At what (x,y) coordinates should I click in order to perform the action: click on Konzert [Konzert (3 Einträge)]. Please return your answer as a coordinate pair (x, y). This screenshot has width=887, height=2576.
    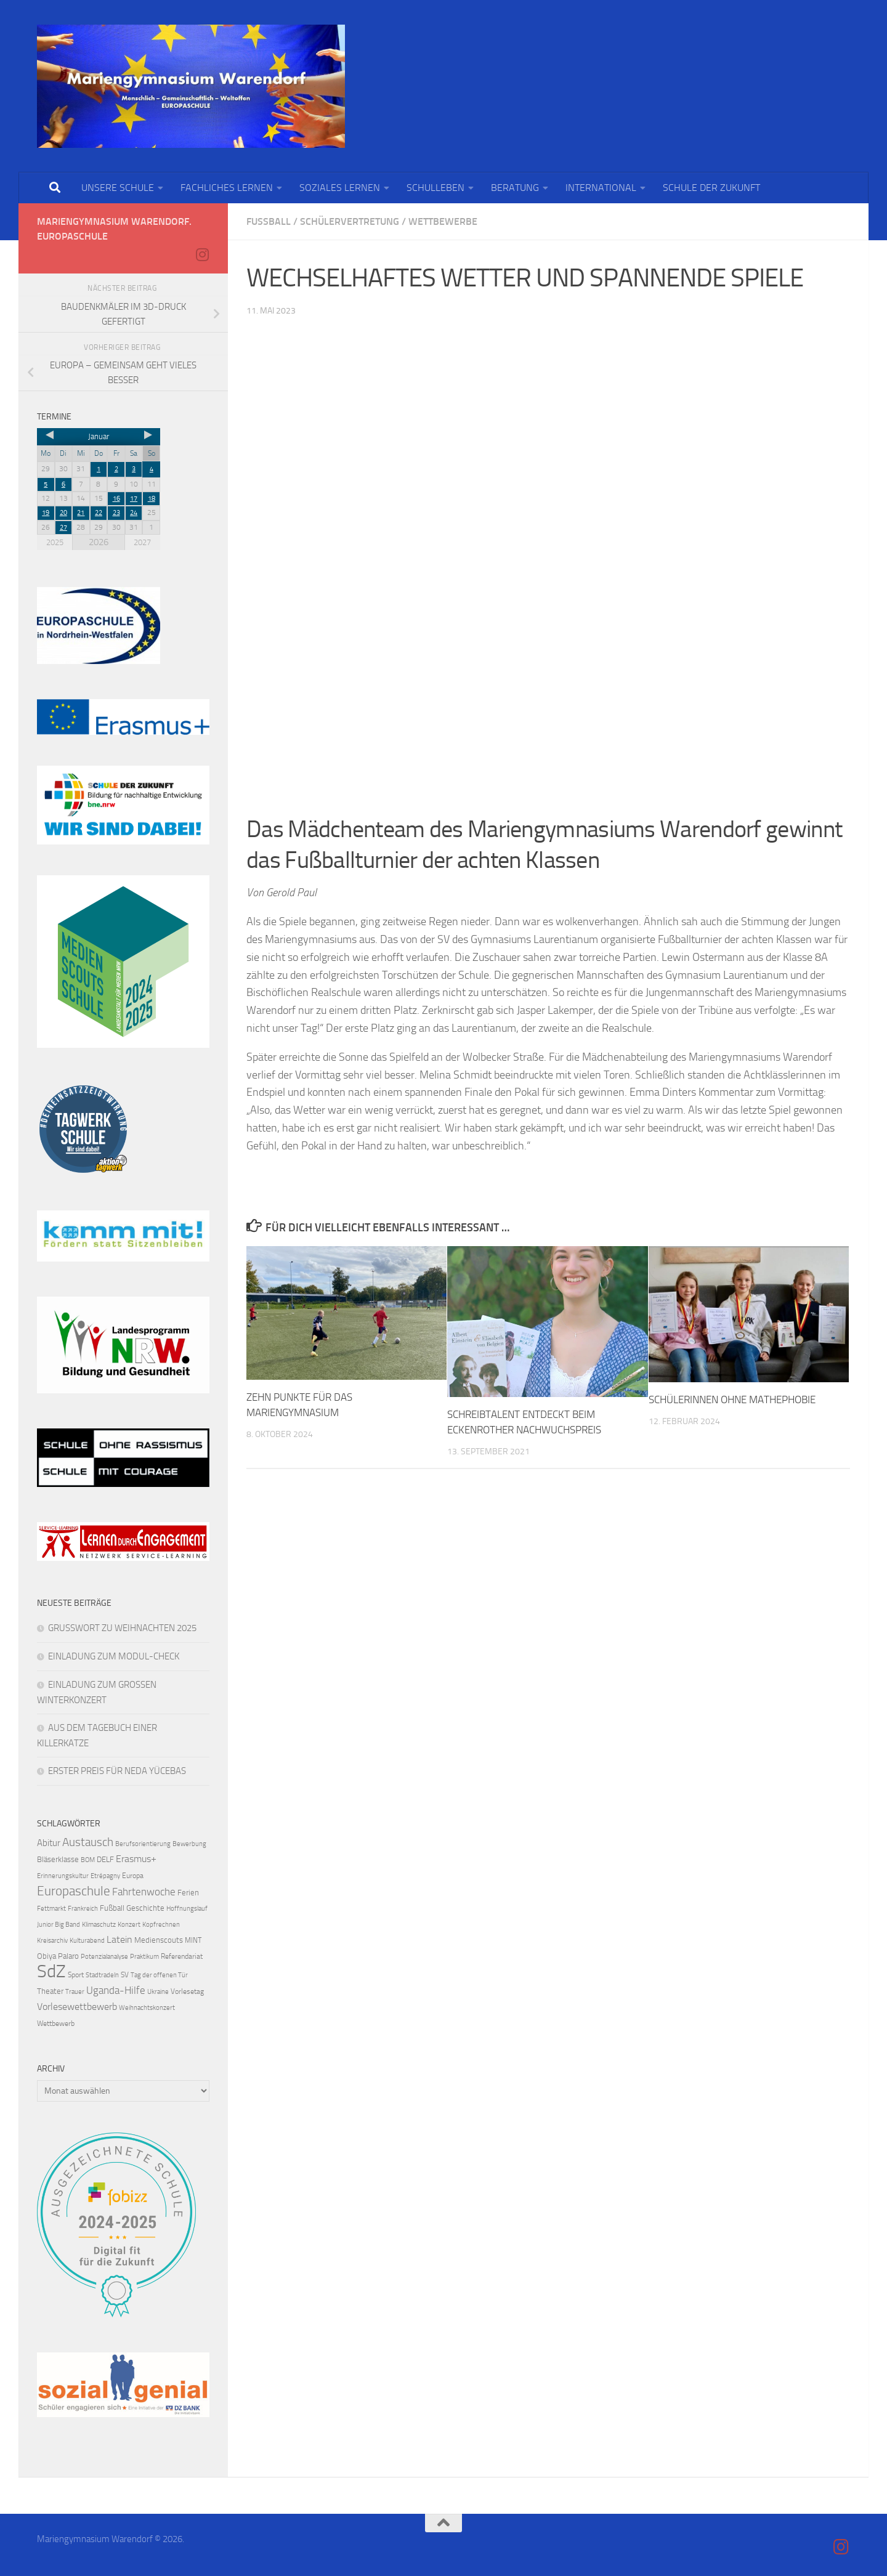
    Looking at the image, I should click on (129, 1925).